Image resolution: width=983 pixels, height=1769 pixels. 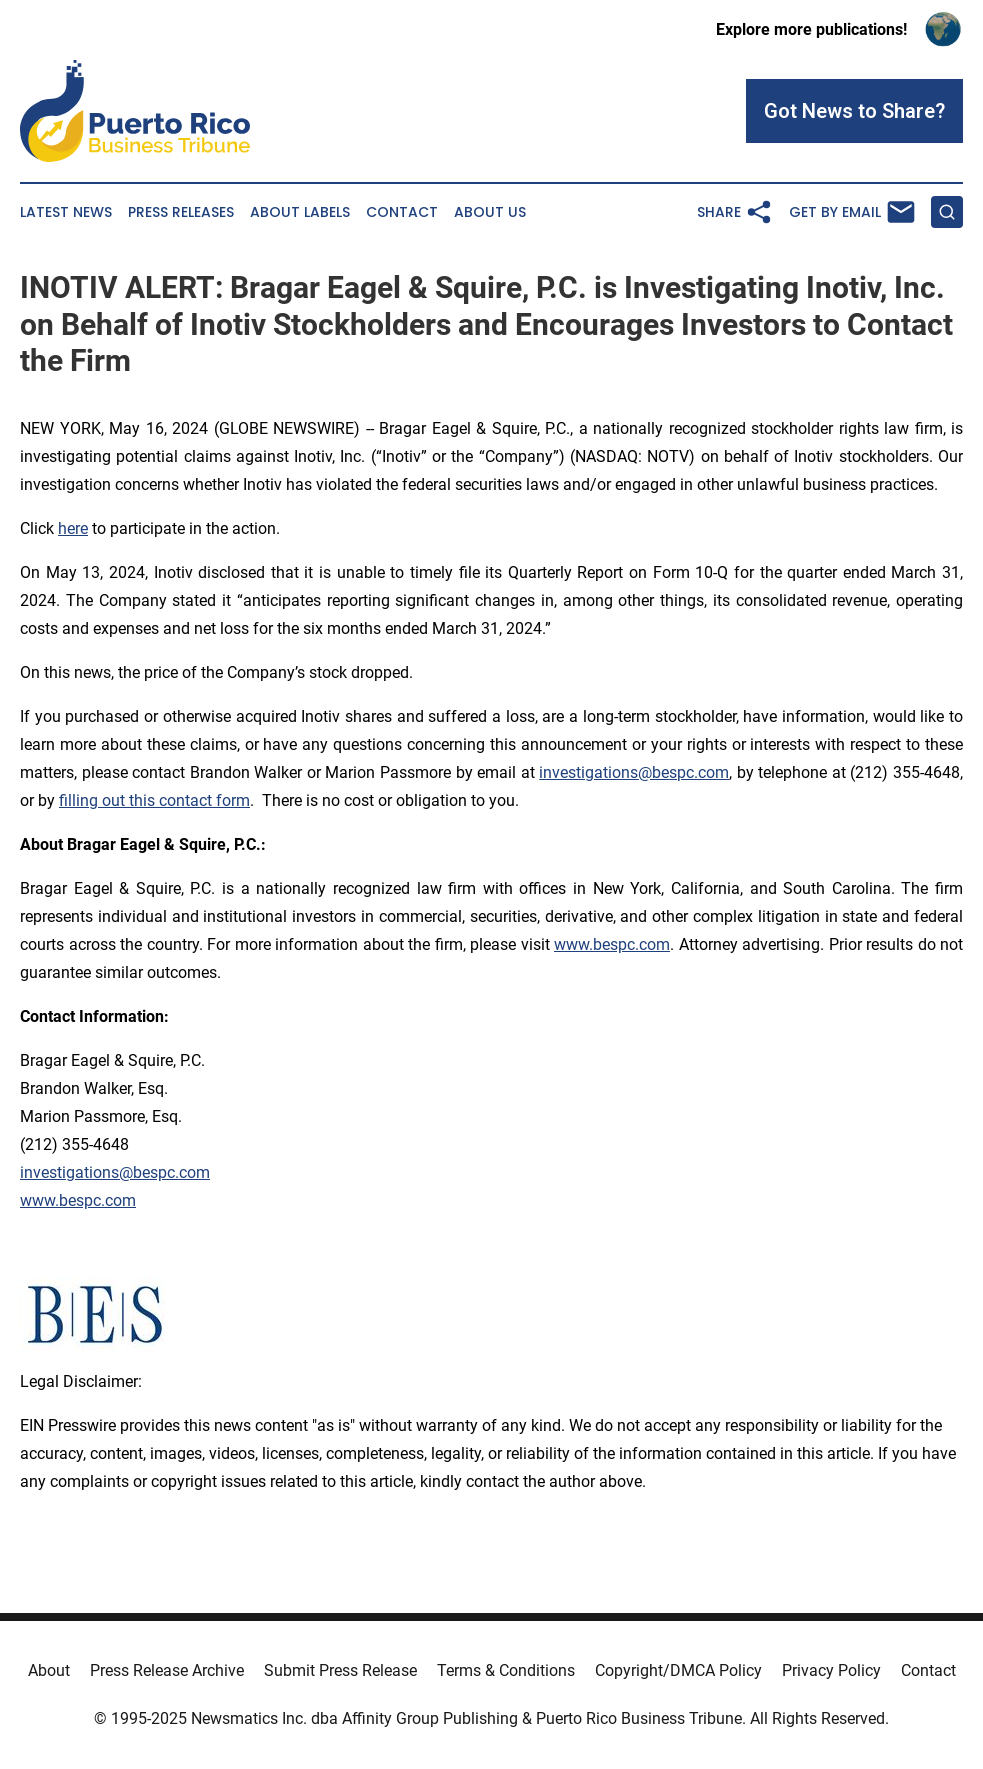 What do you see at coordinates (154, 800) in the screenshot?
I see `filling out this contact form` at bounding box center [154, 800].